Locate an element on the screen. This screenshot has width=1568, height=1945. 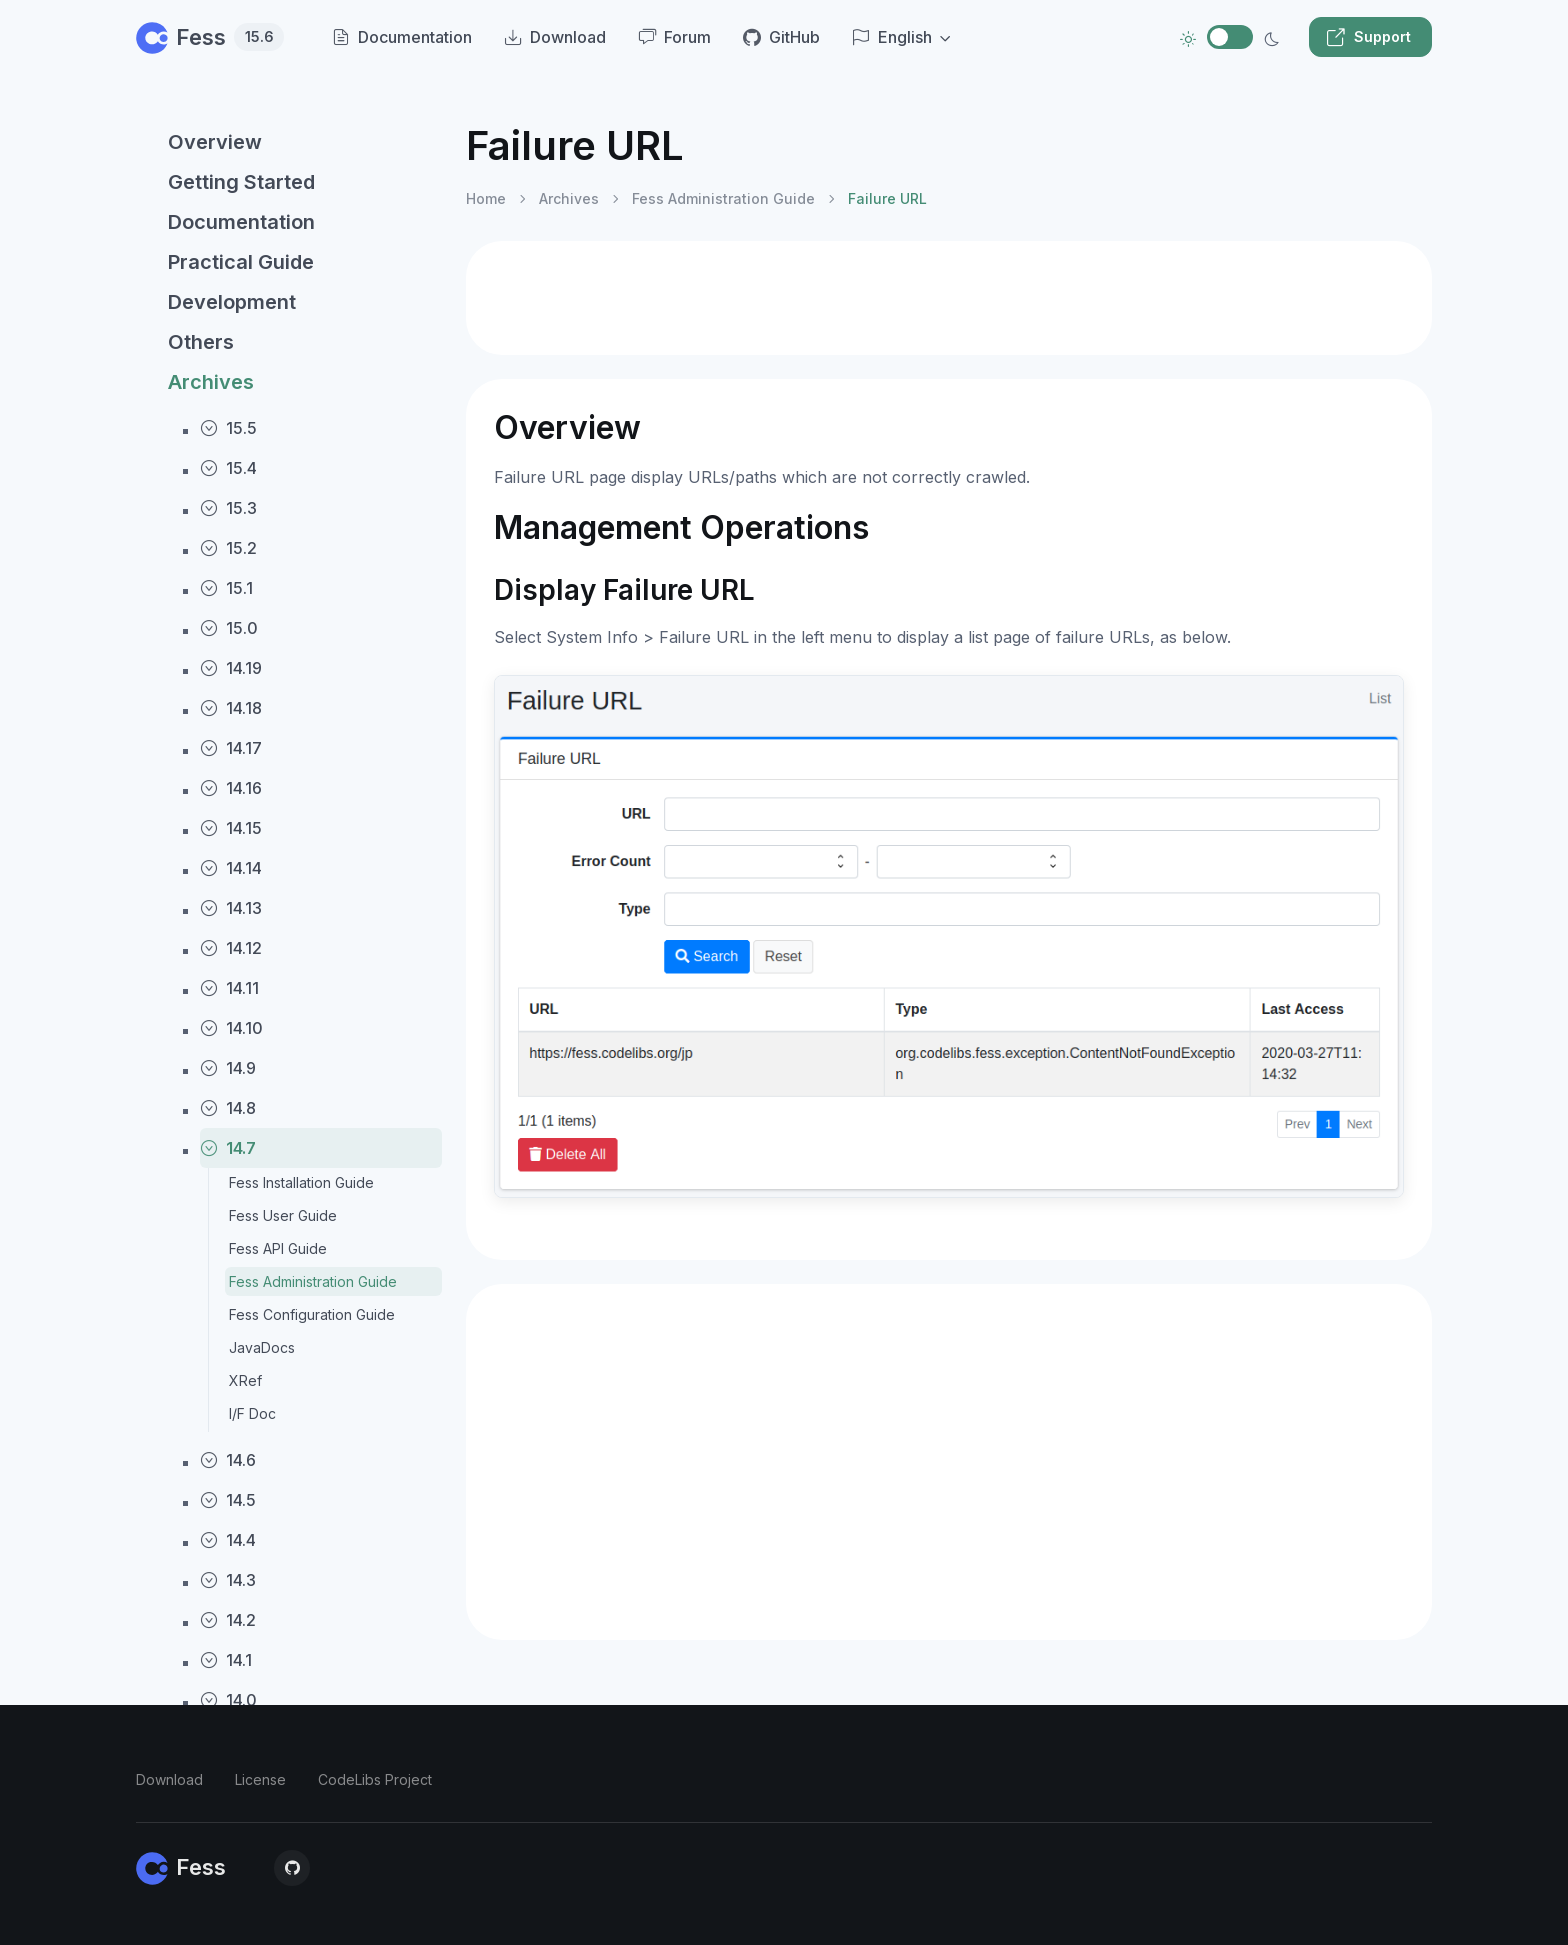
14.8 is located at coordinates (228, 1108).